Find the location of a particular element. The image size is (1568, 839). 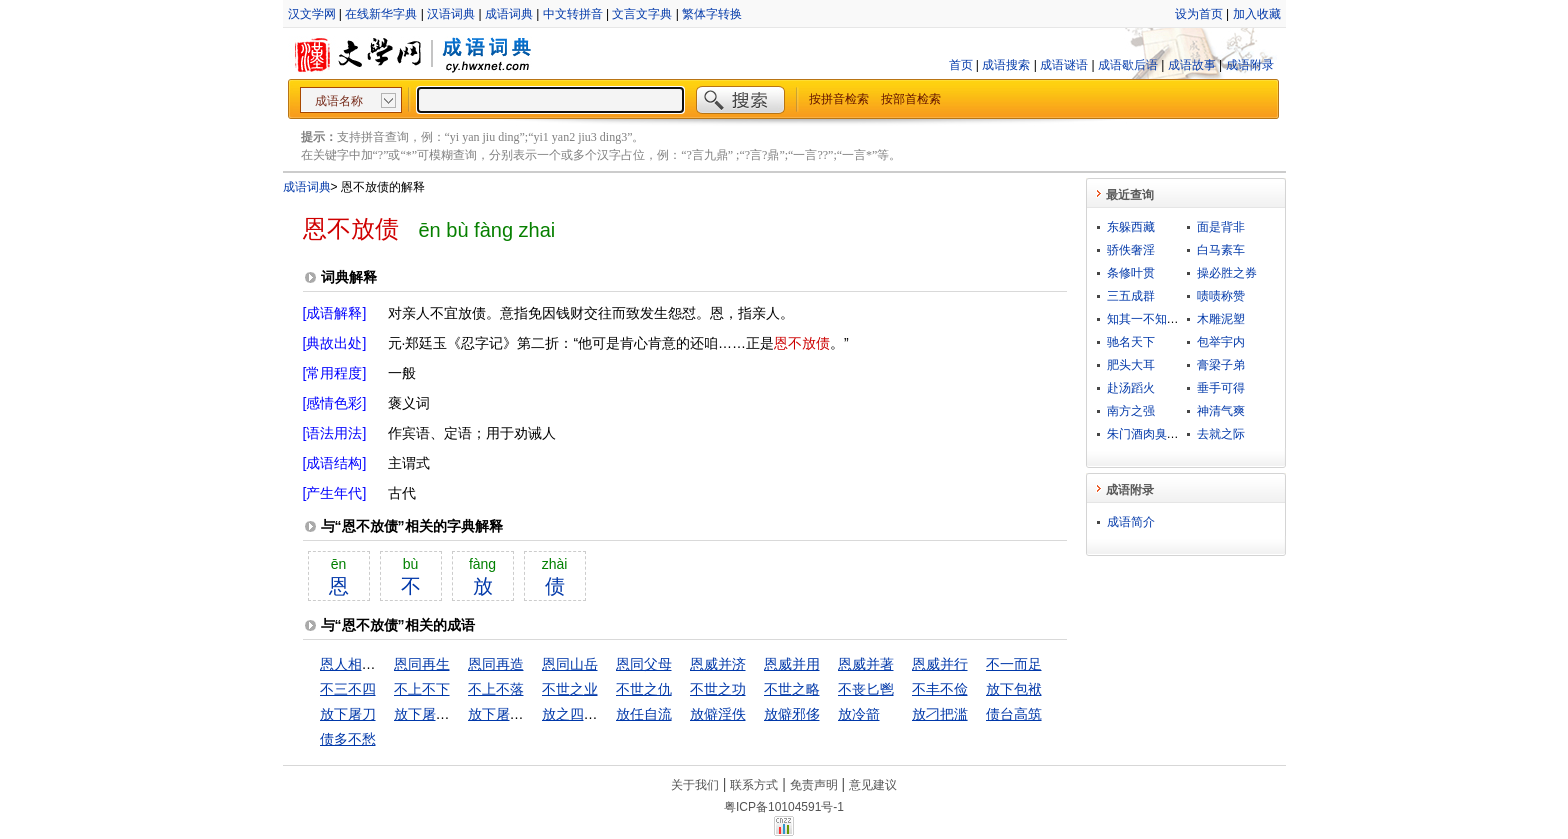

汉语词典 is located at coordinates (451, 14).